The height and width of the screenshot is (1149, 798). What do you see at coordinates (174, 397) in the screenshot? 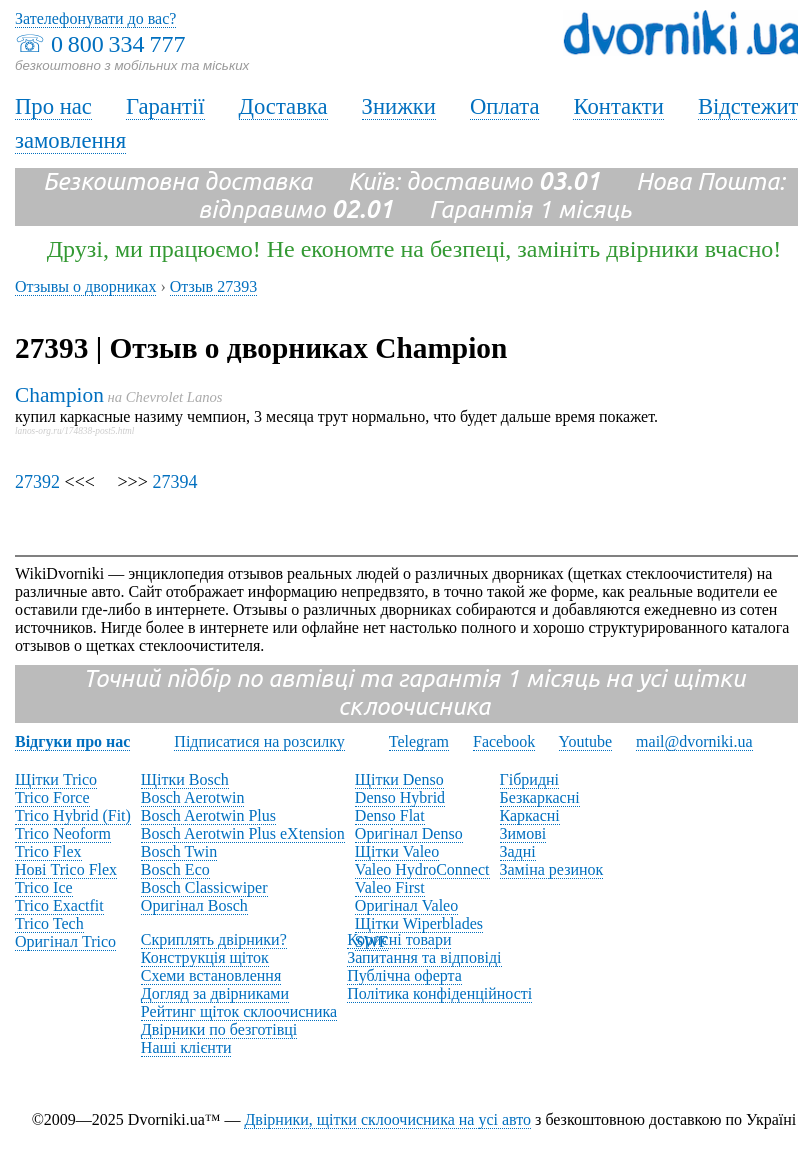
I see `Chevrolet Lanos` at bounding box center [174, 397].